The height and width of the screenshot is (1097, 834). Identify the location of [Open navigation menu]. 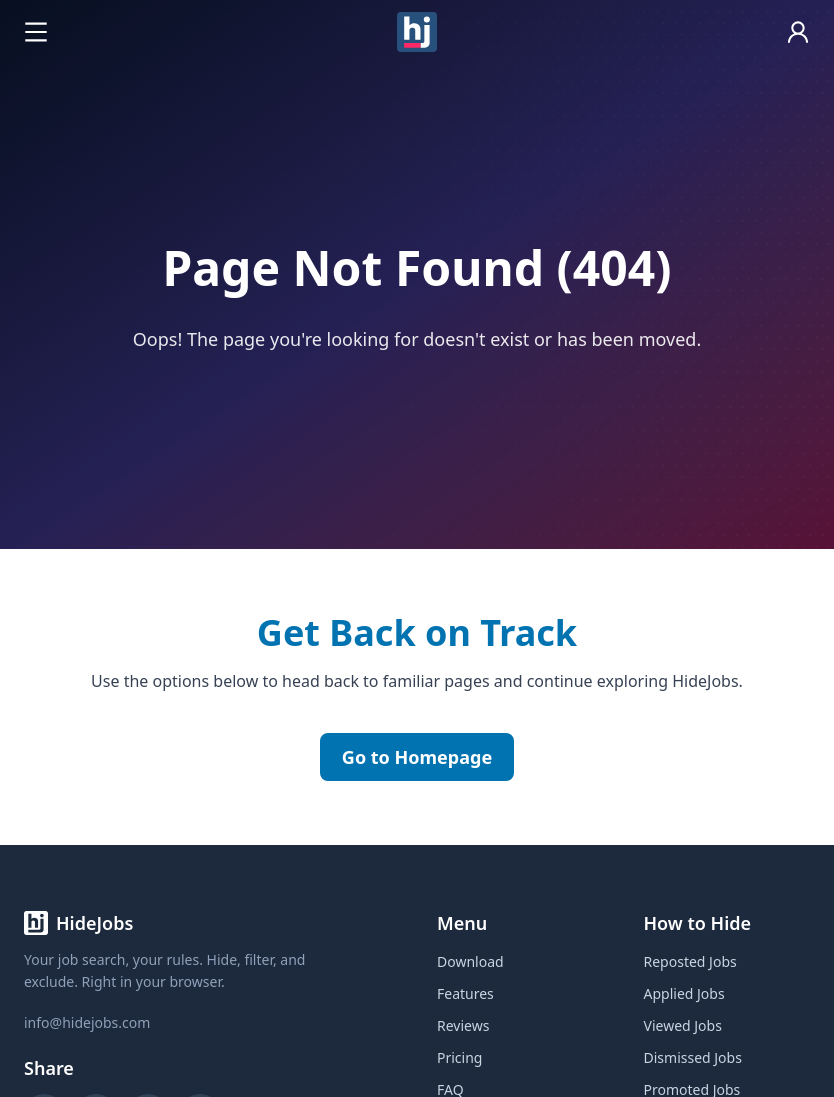
(36, 32).